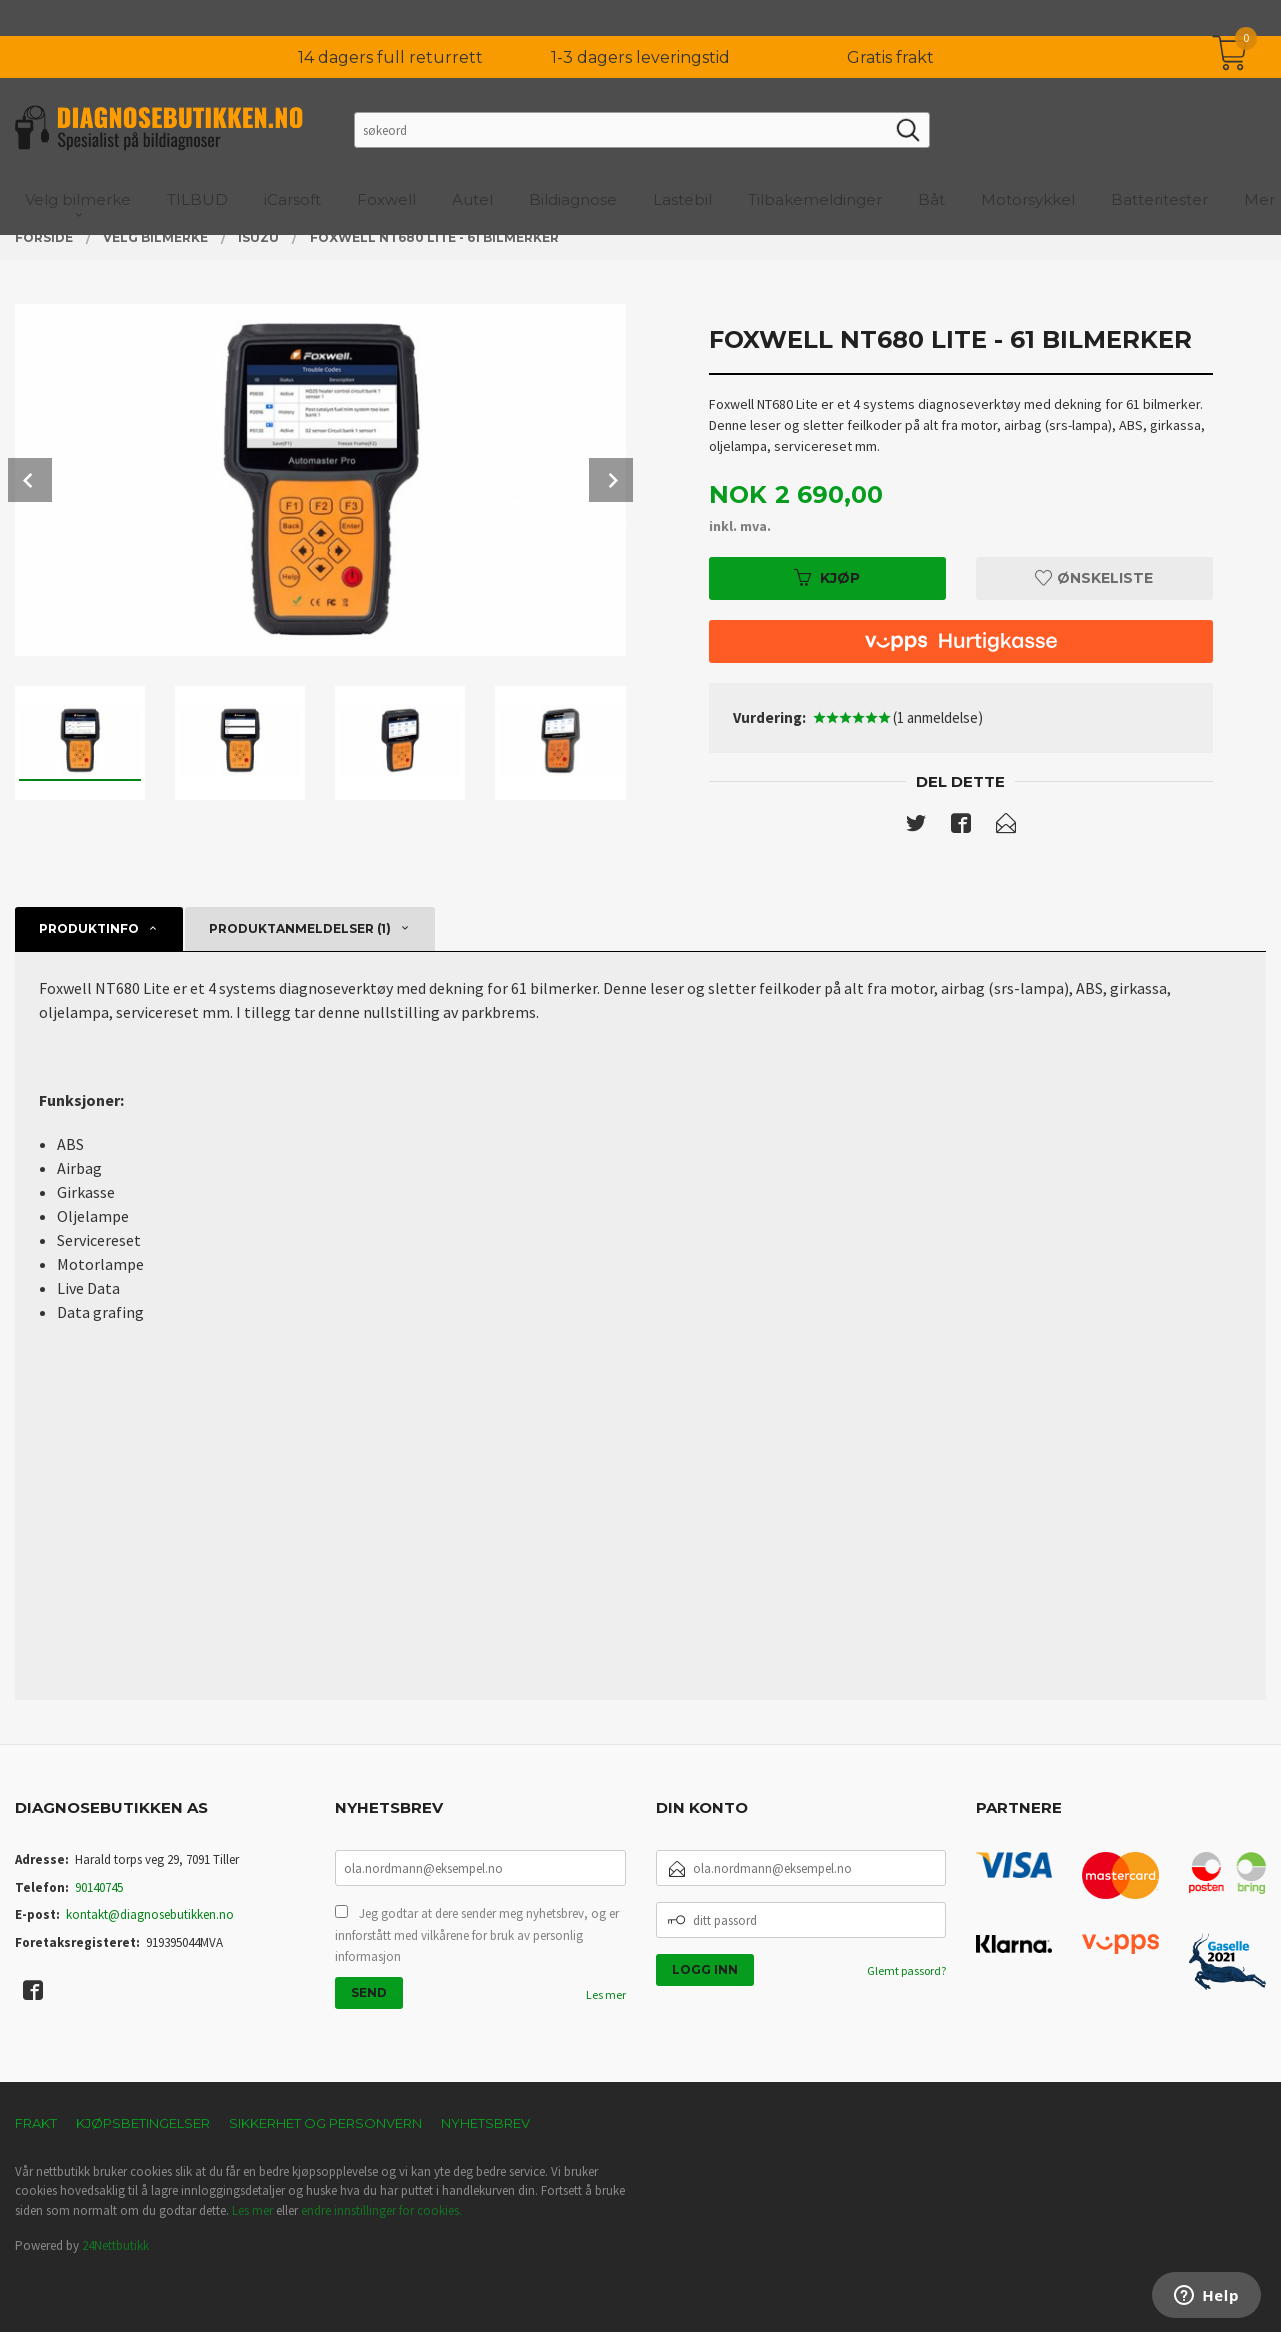  I want to click on endre innstillinger for cookies., so click(381, 2210).